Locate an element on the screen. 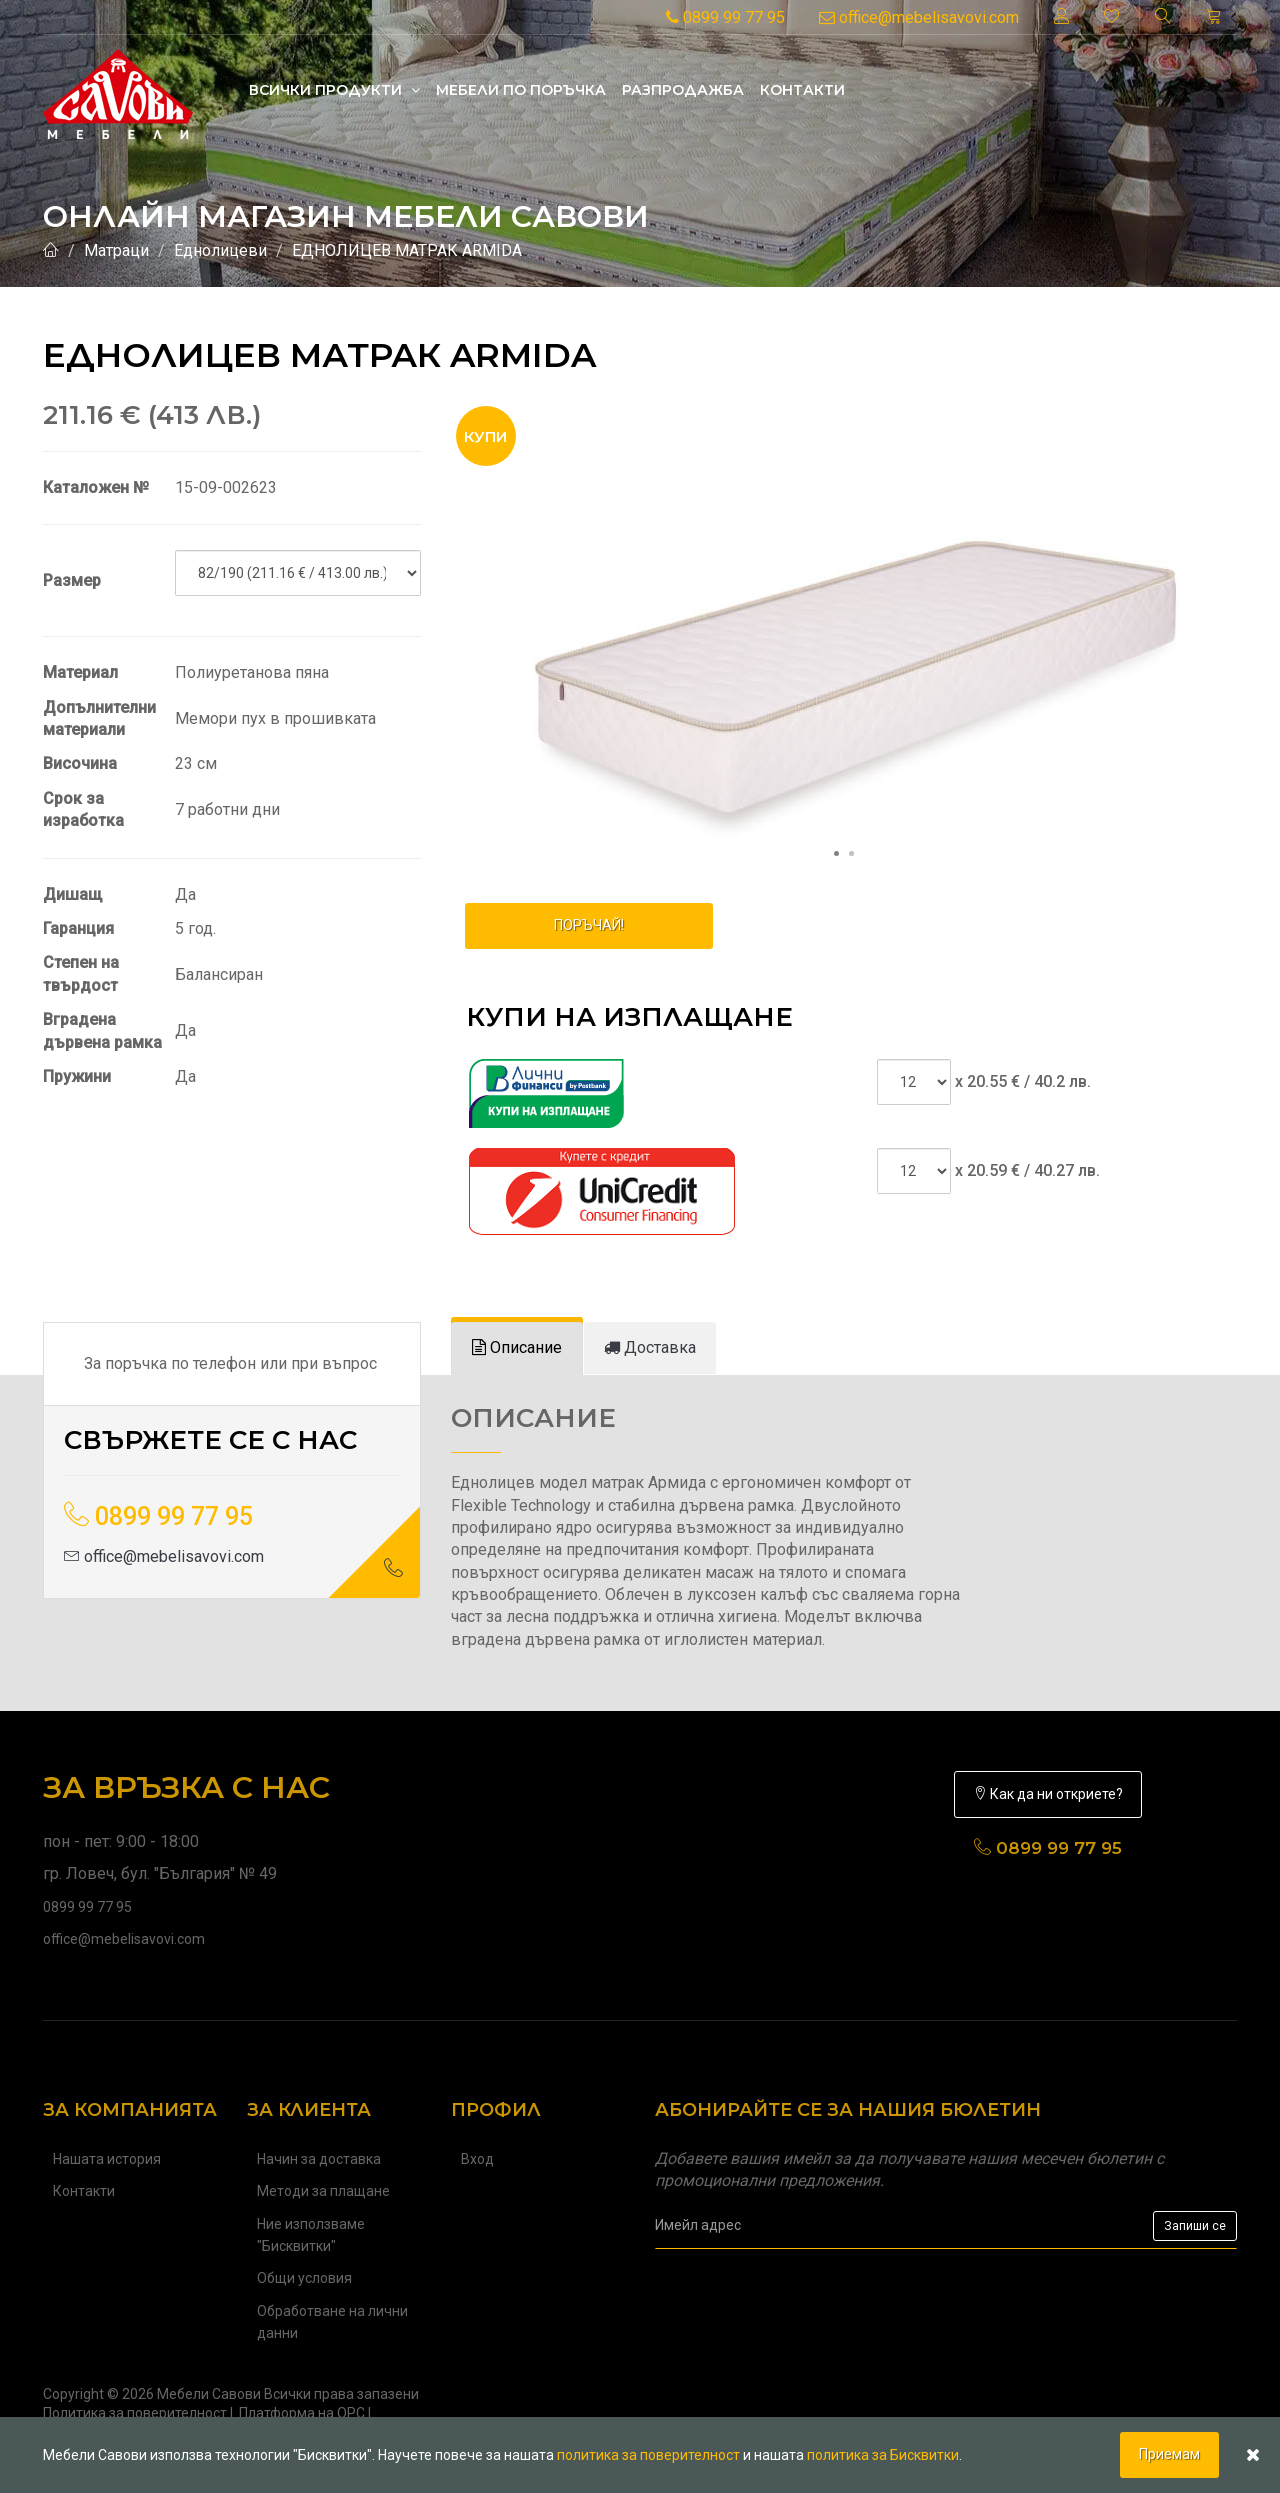  Нашата история is located at coordinates (107, 2159).